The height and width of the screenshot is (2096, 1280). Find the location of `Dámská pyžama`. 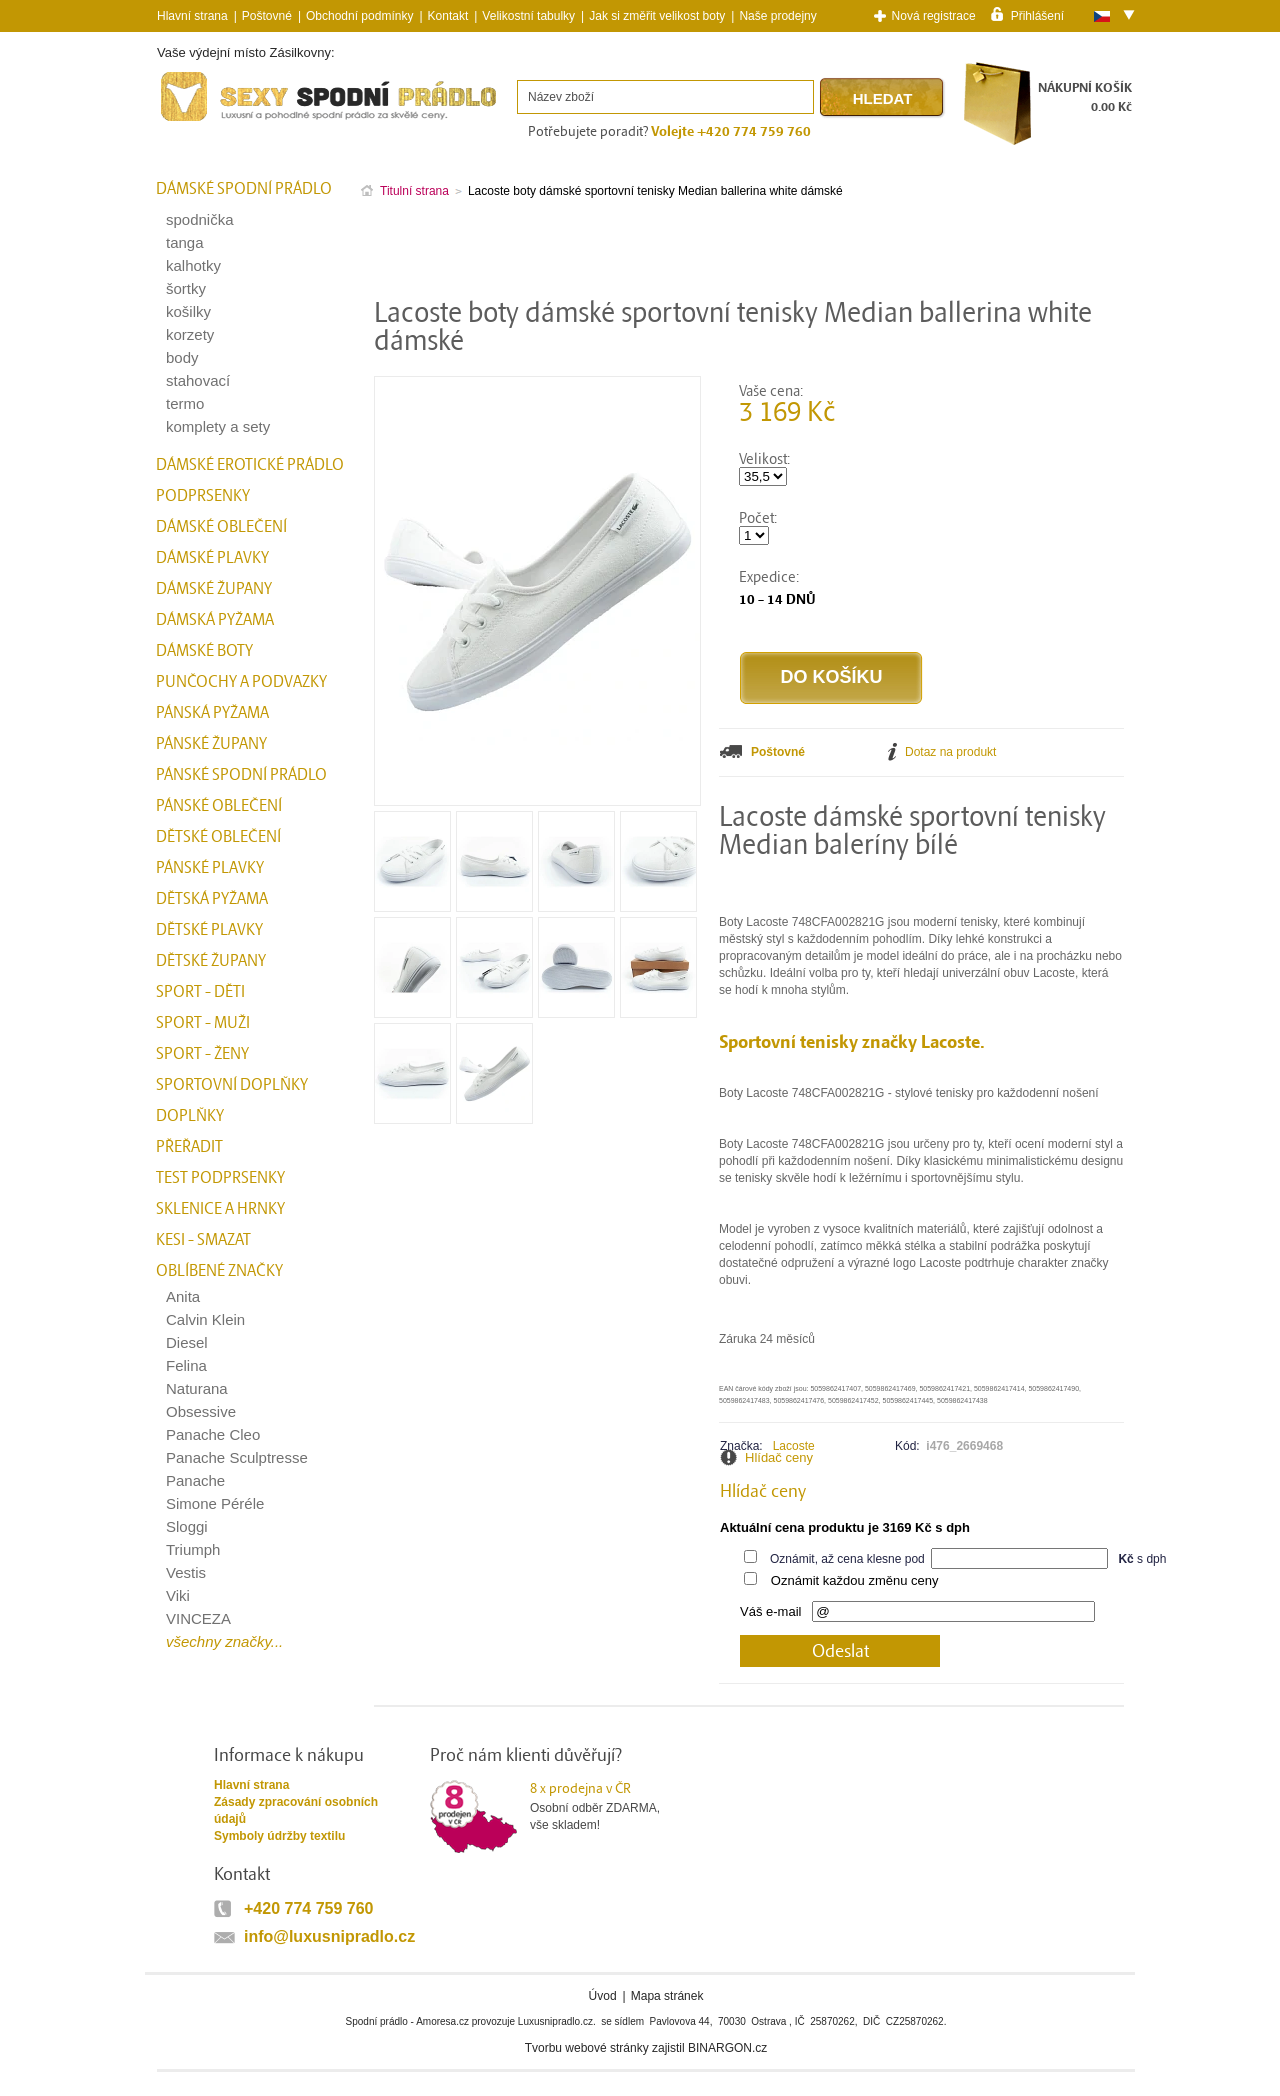

Dámská pyžama is located at coordinates (215, 620).